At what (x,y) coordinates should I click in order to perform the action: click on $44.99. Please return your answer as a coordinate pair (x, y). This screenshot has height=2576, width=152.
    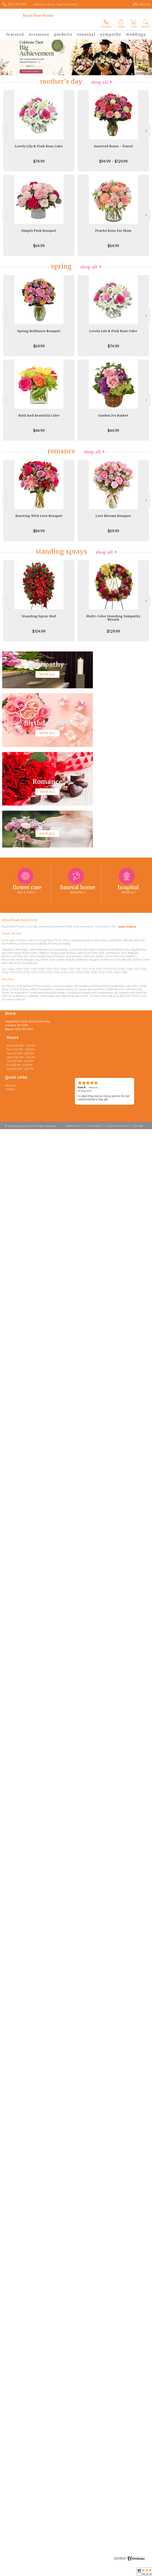
    Looking at the image, I should click on (39, 430).